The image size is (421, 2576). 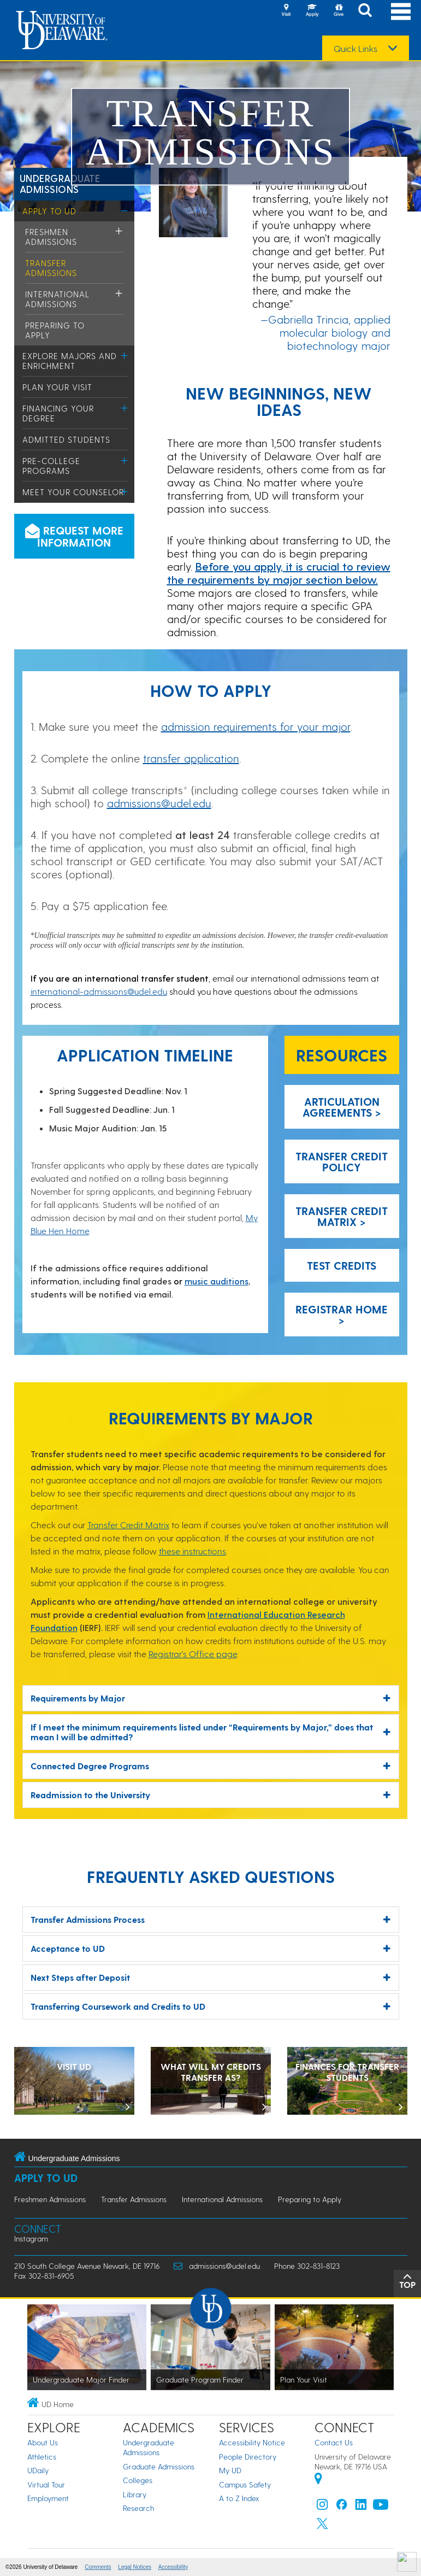 I want to click on Preparing to Apply, so click(x=309, y=2199).